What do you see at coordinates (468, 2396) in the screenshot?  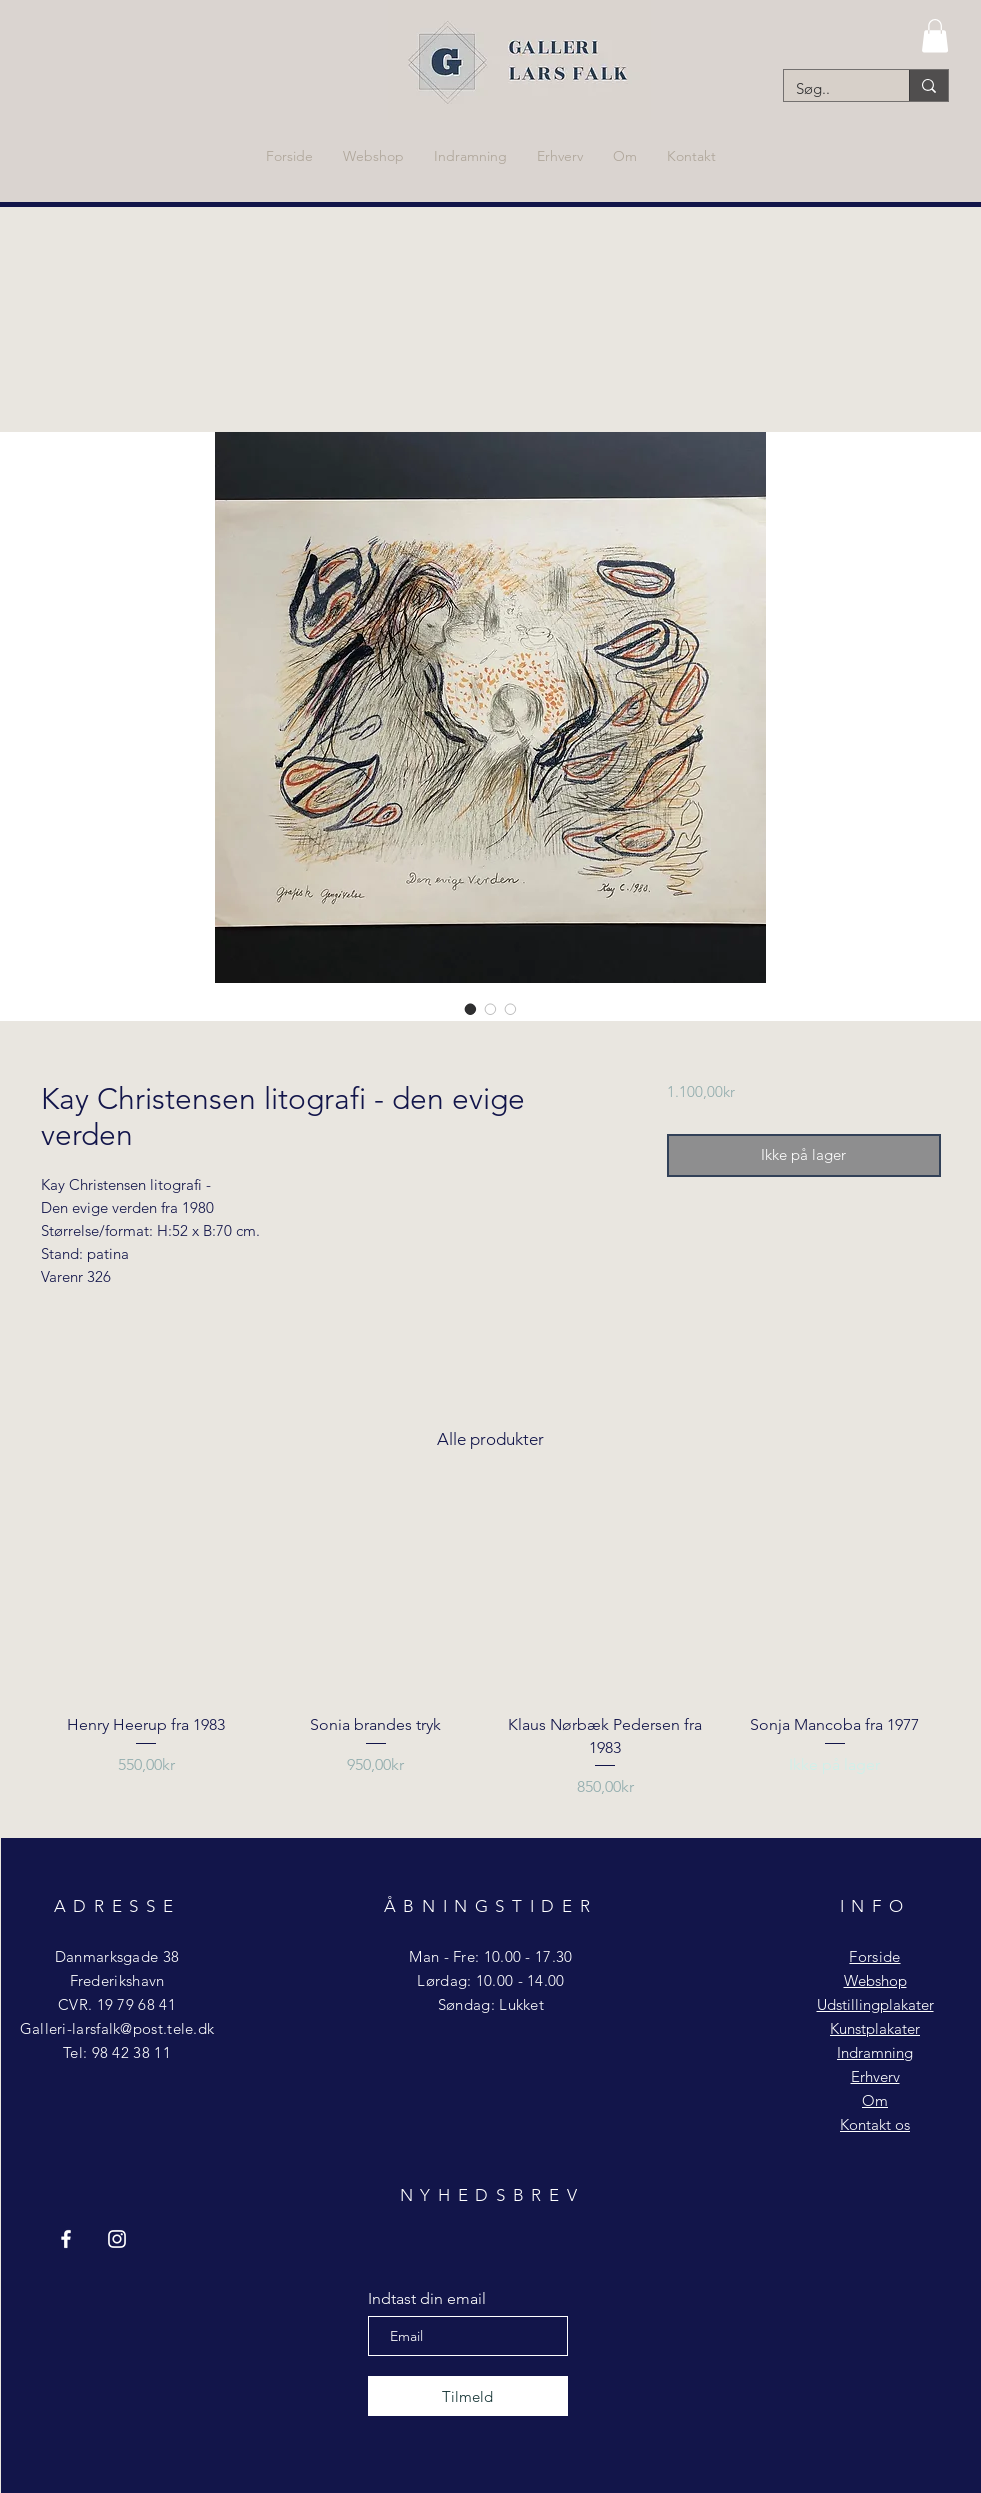 I see `[Tilmeld]` at bounding box center [468, 2396].